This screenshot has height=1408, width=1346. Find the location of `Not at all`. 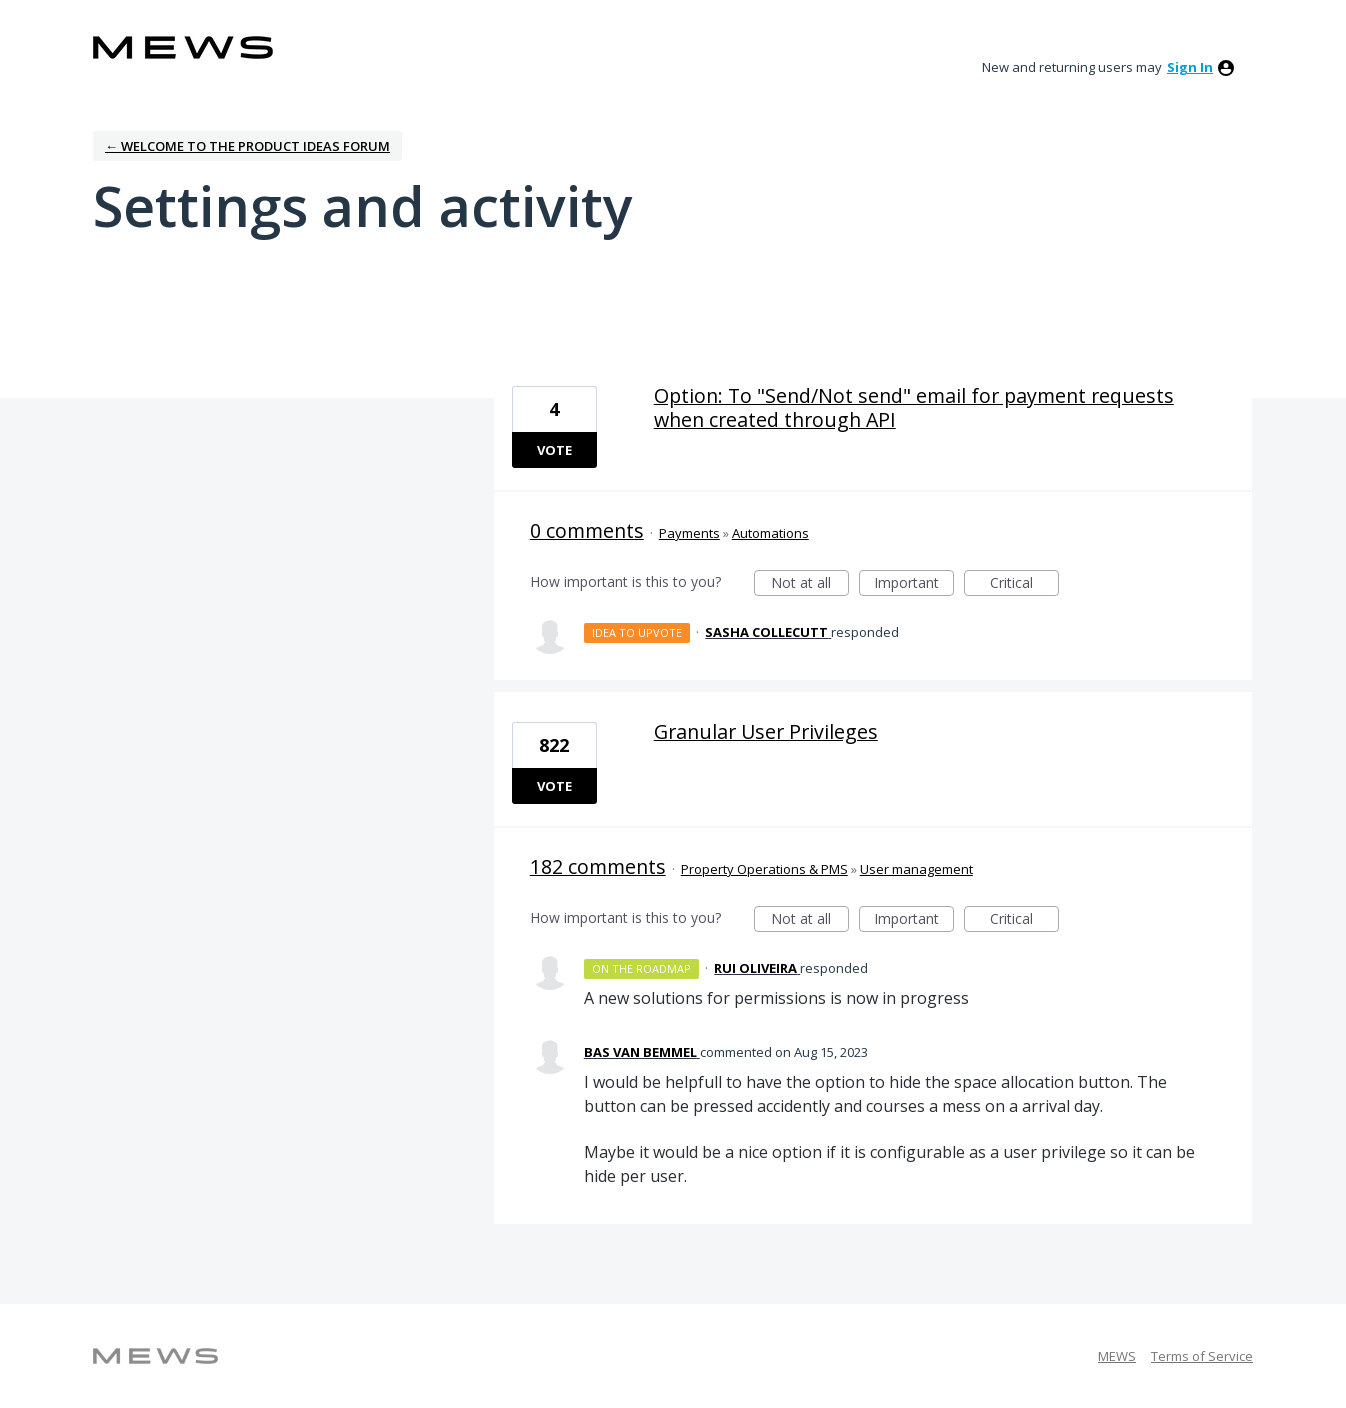

Not at all is located at coordinates (810, 584).